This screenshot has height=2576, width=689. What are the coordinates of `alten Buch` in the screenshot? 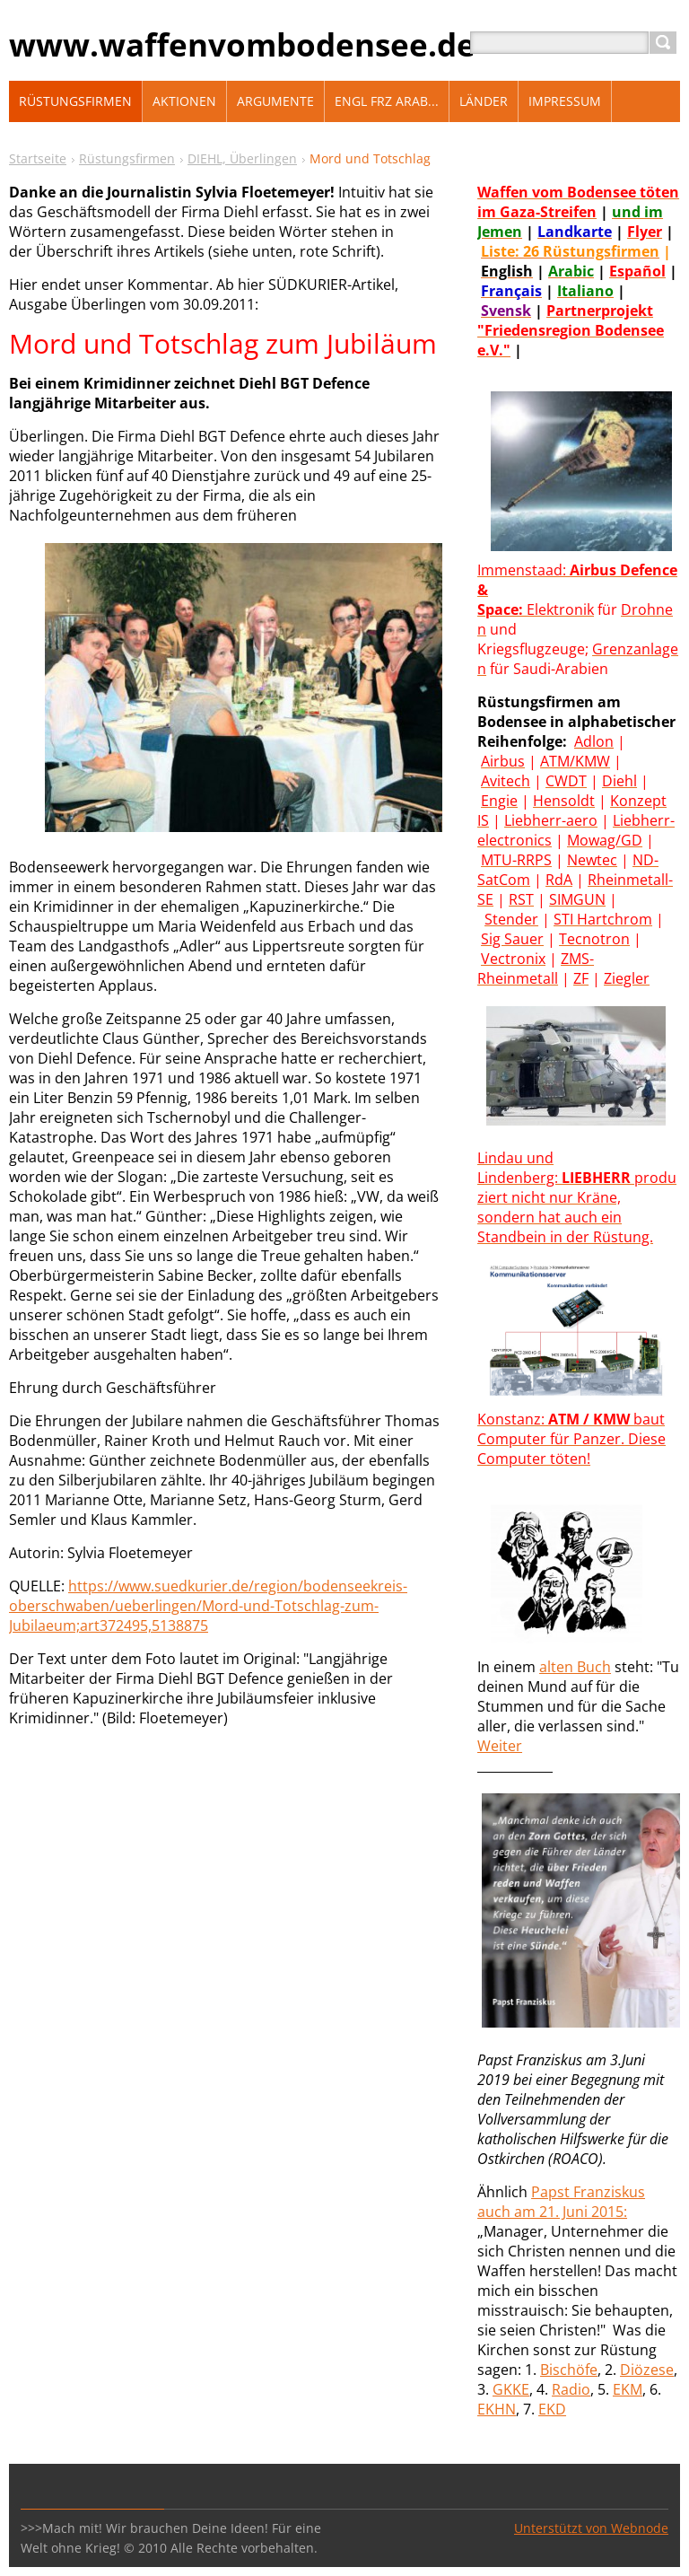 It's located at (575, 1667).